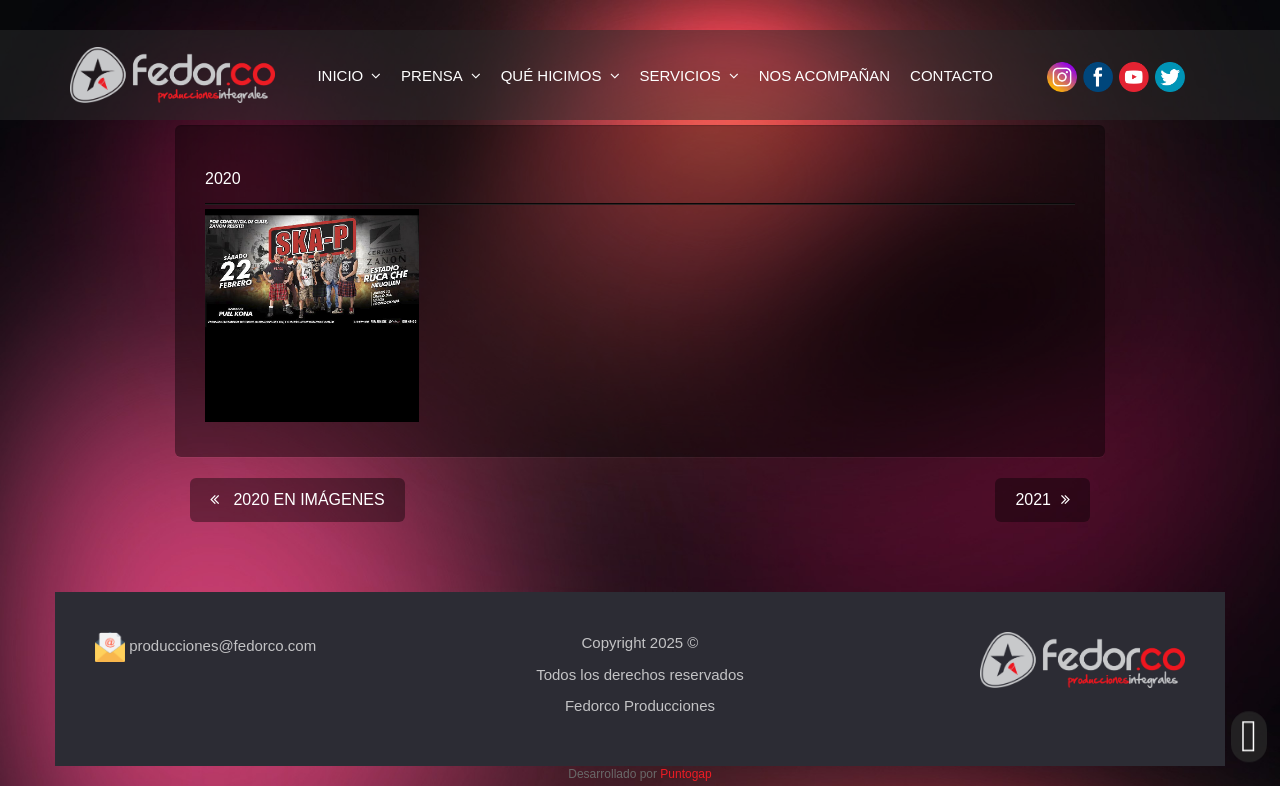 The height and width of the screenshot is (786, 1280). What do you see at coordinates (223, 178) in the screenshot?
I see `2020` at bounding box center [223, 178].